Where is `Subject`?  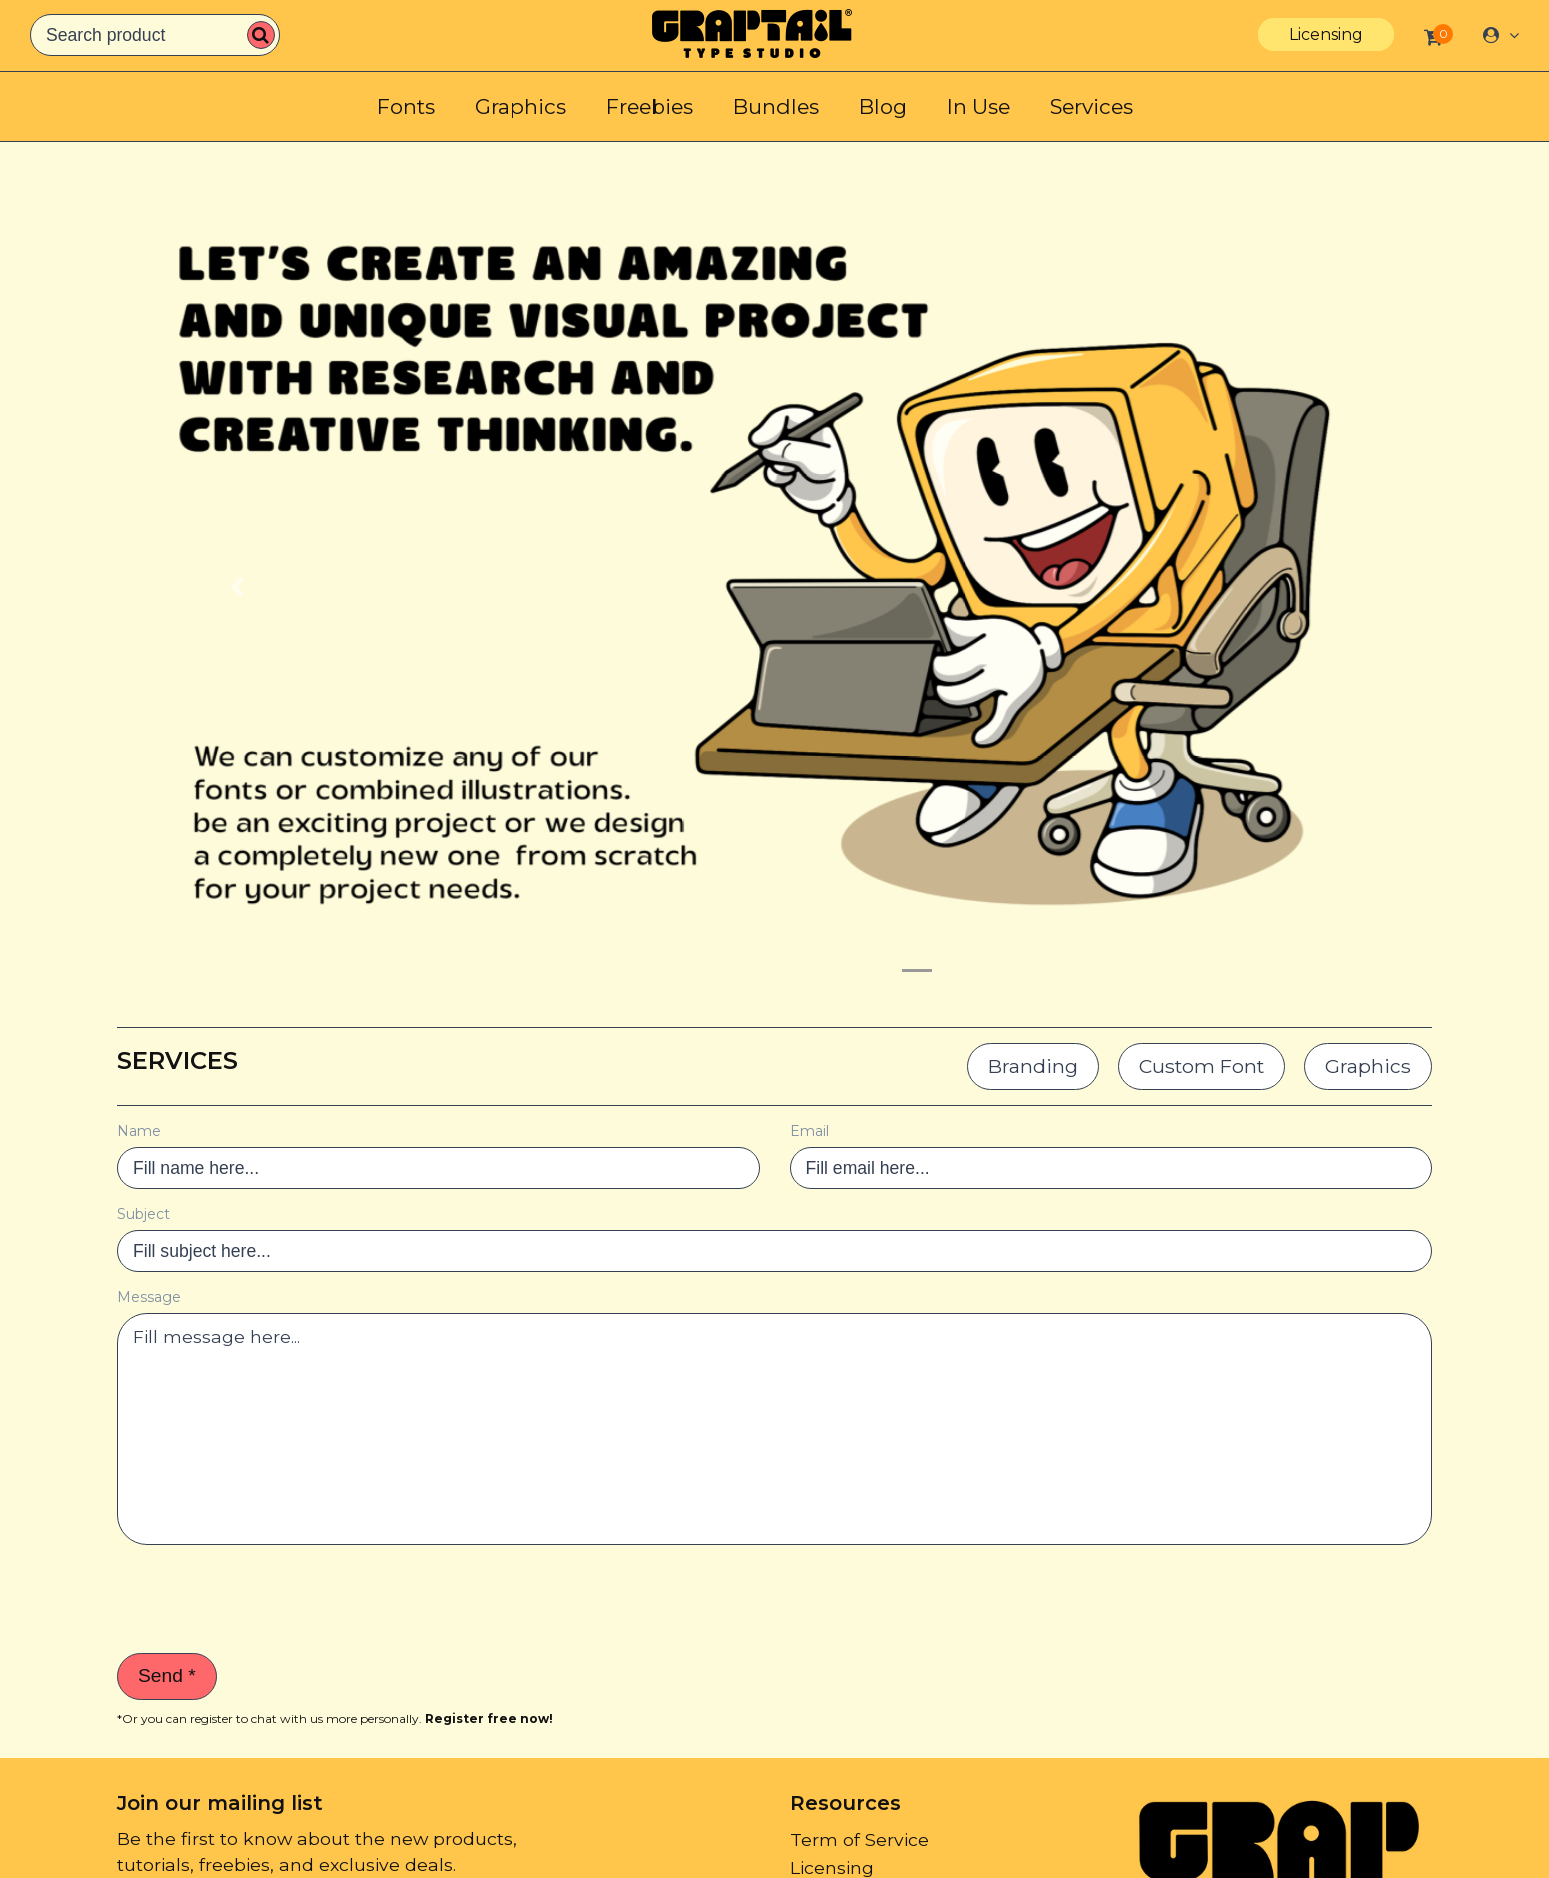 Subject is located at coordinates (143, 1214).